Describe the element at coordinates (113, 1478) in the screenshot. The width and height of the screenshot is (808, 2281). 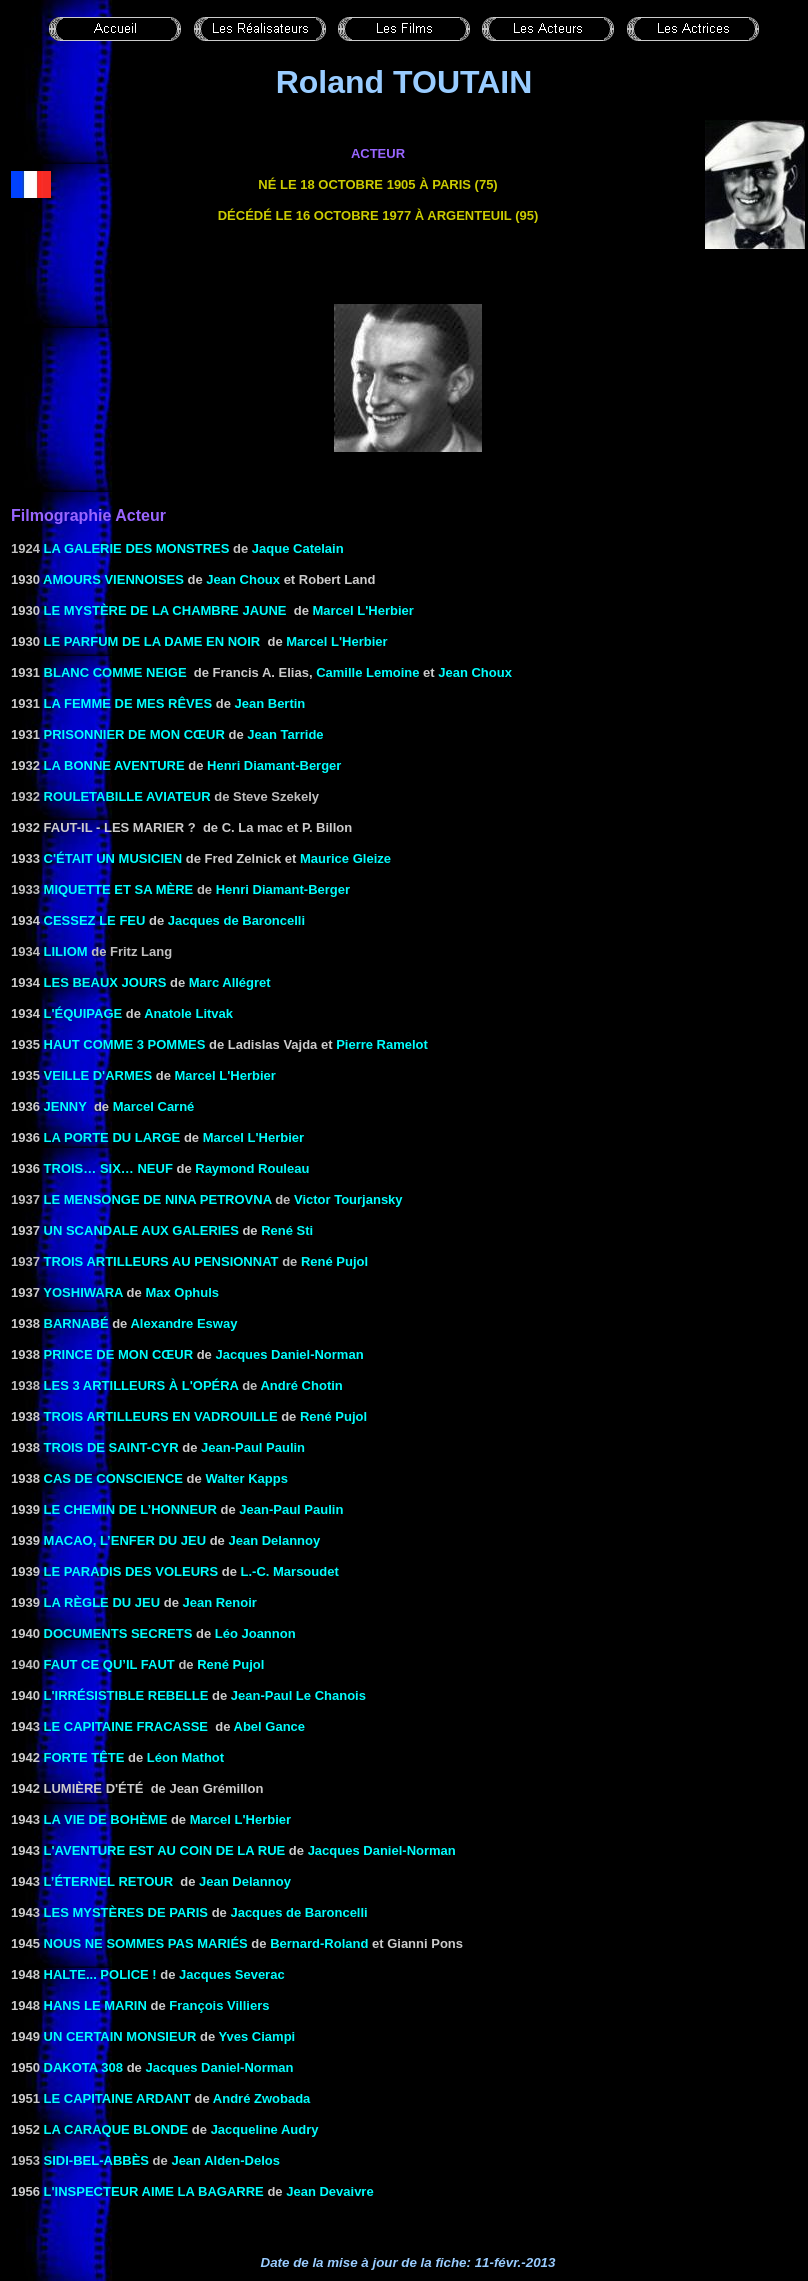
I see `CAS DE CONSCIENCE` at that location.